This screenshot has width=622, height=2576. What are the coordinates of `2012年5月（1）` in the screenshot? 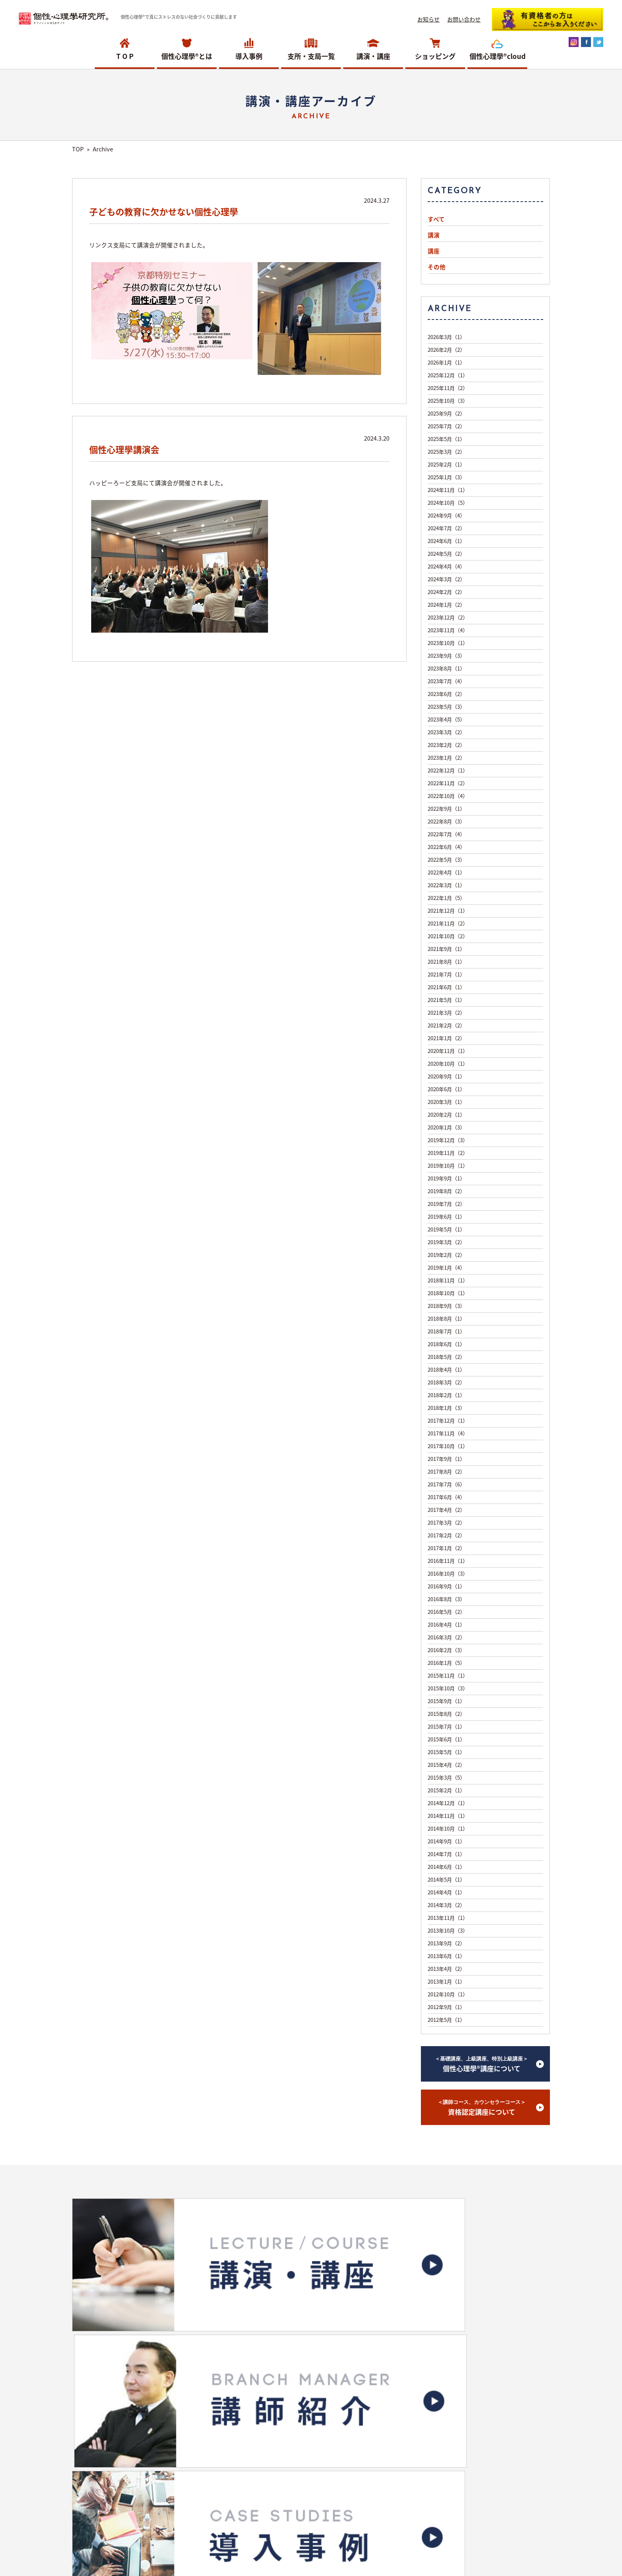 It's located at (446, 2019).